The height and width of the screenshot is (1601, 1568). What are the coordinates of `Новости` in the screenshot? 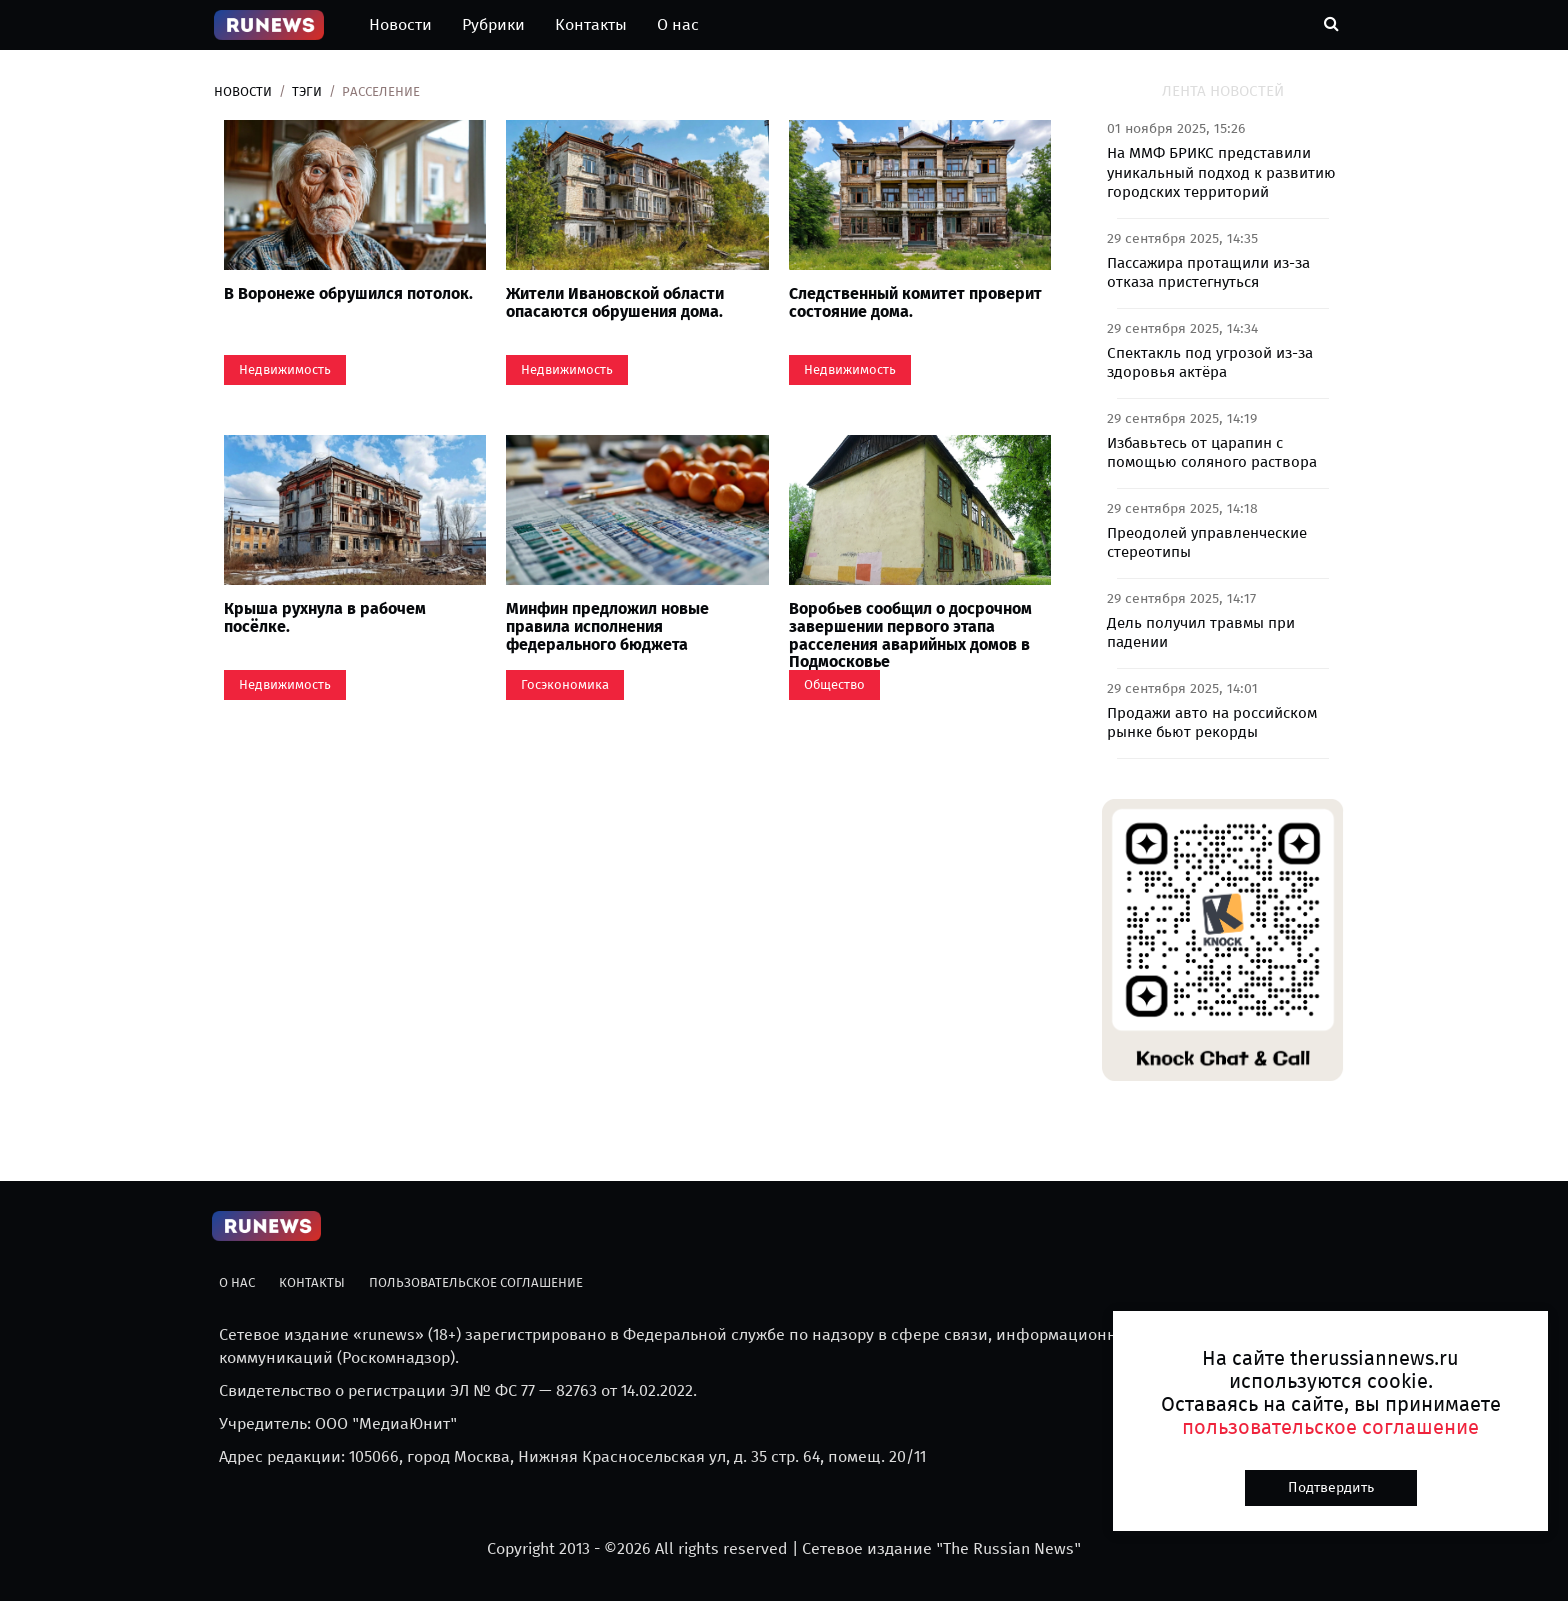 It's located at (400, 24).